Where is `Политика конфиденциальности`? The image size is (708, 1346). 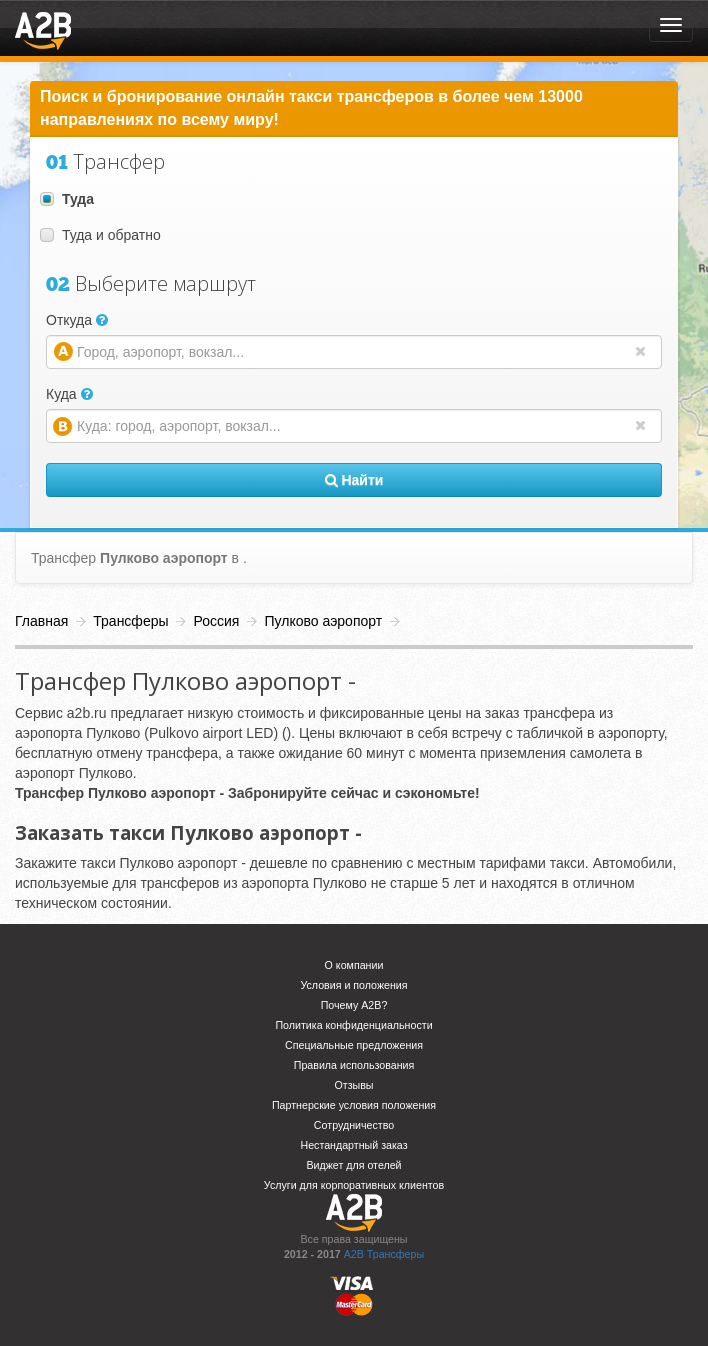
Политика конфиденциальности is located at coordinates (353, 1025).